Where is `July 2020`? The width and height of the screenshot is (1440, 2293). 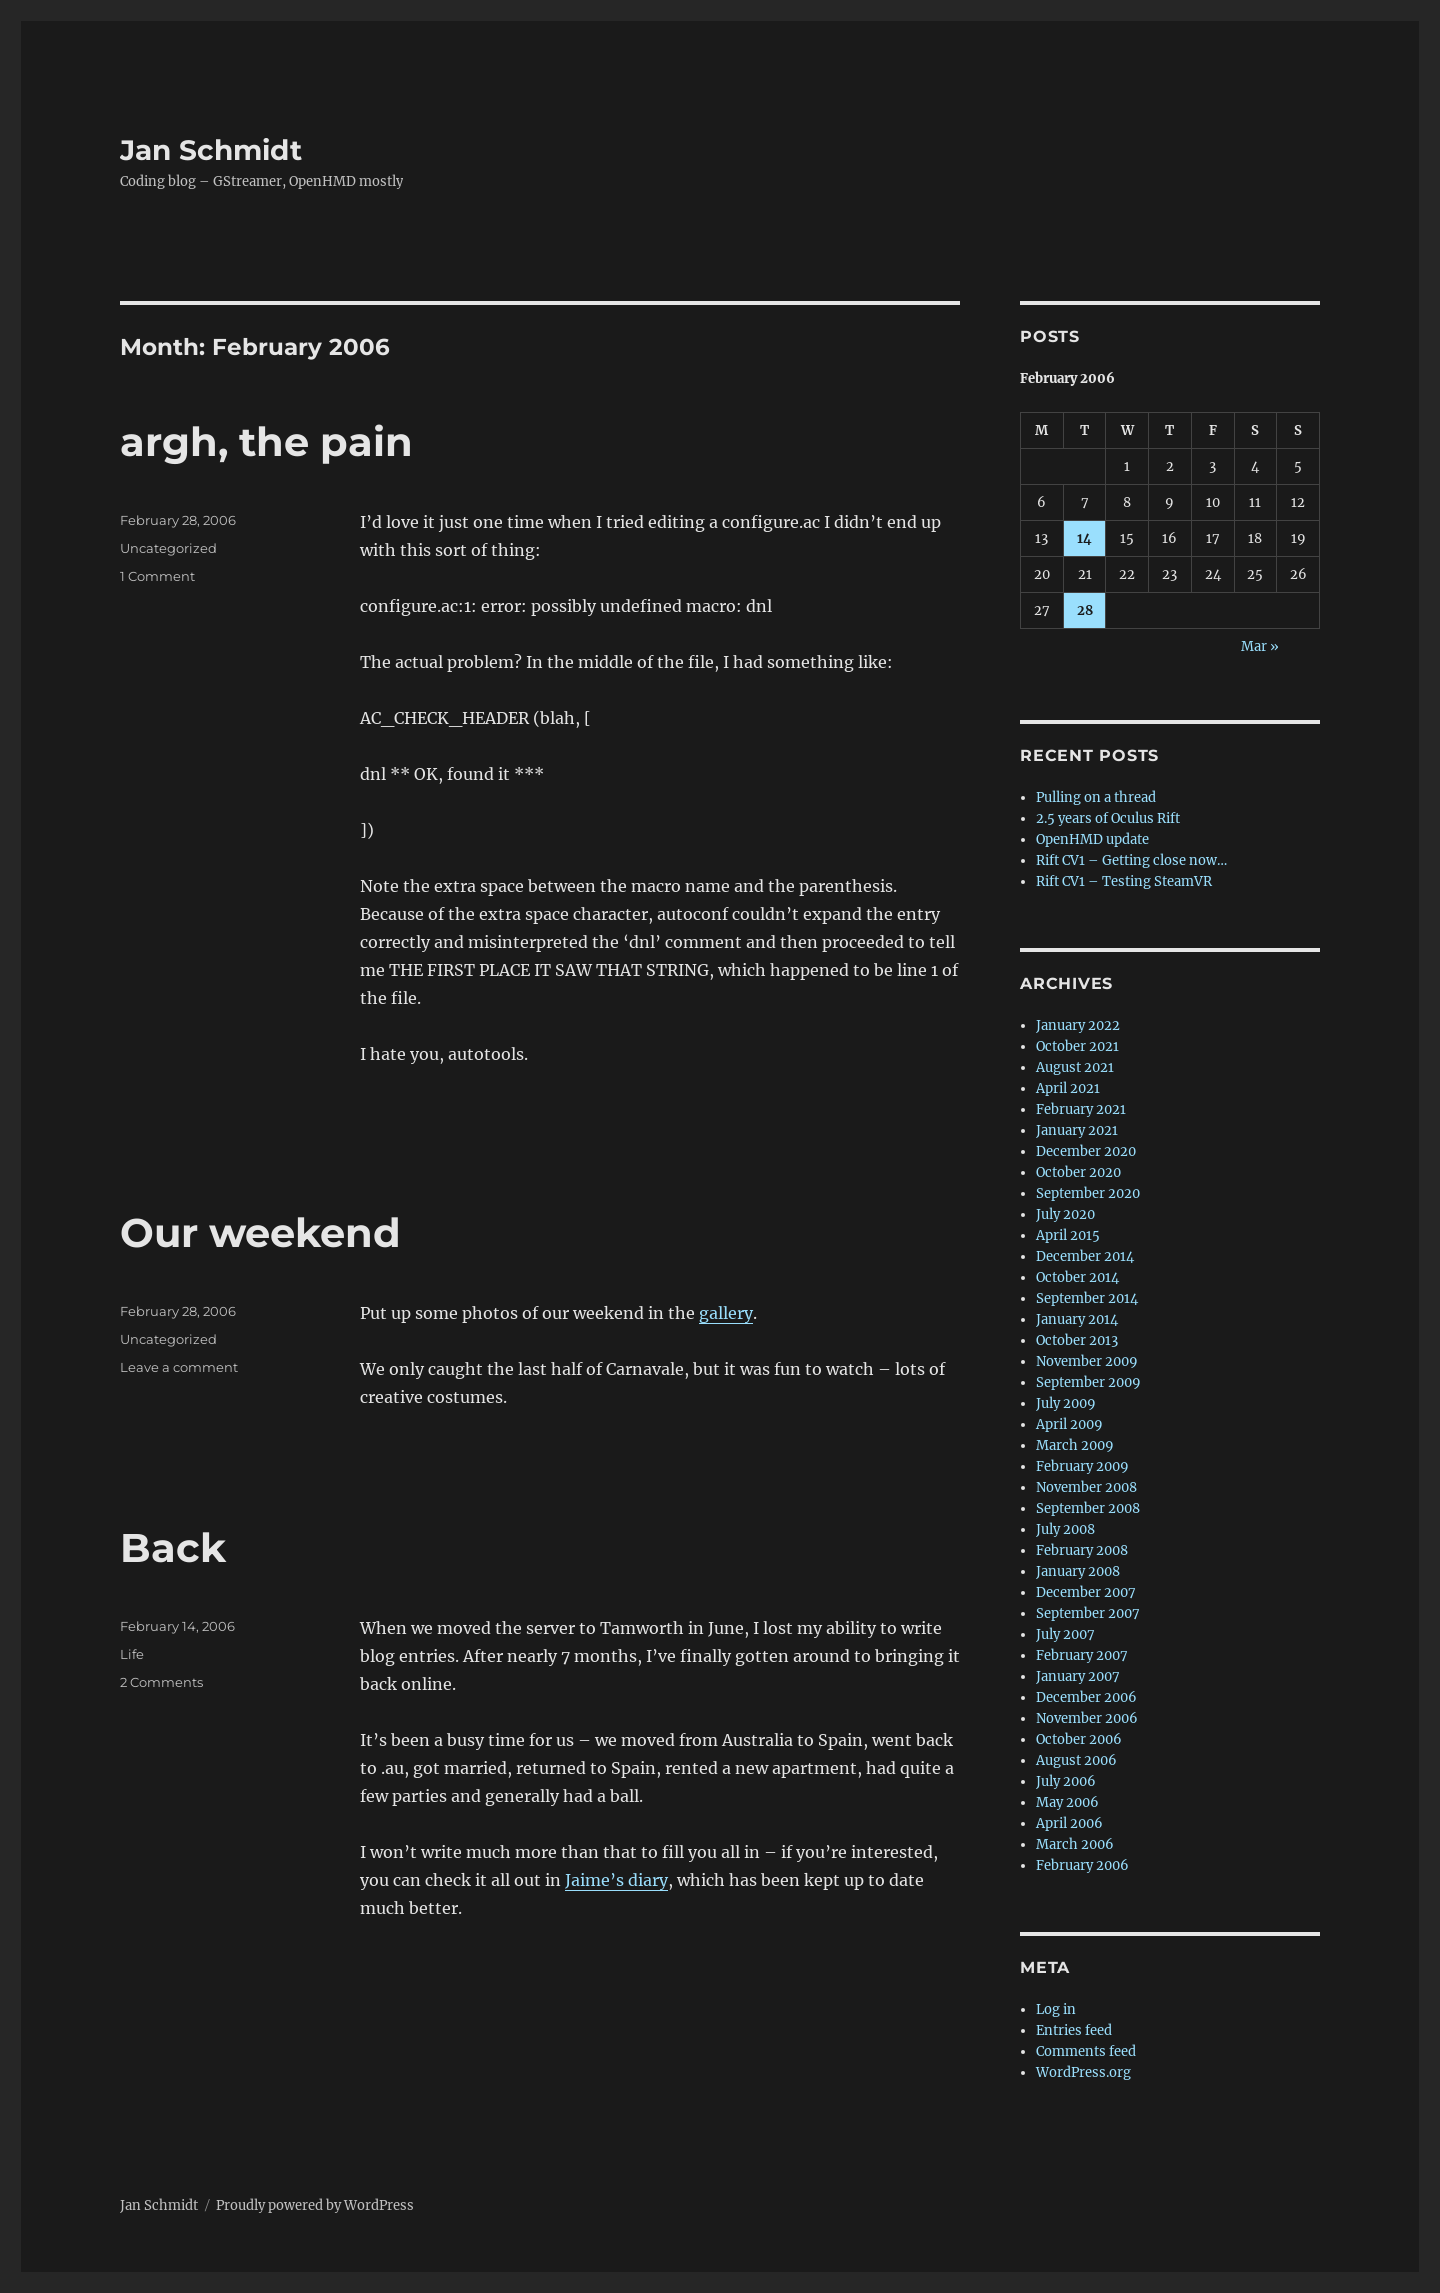 July 2020 is located at coordinates (1065, 1214).